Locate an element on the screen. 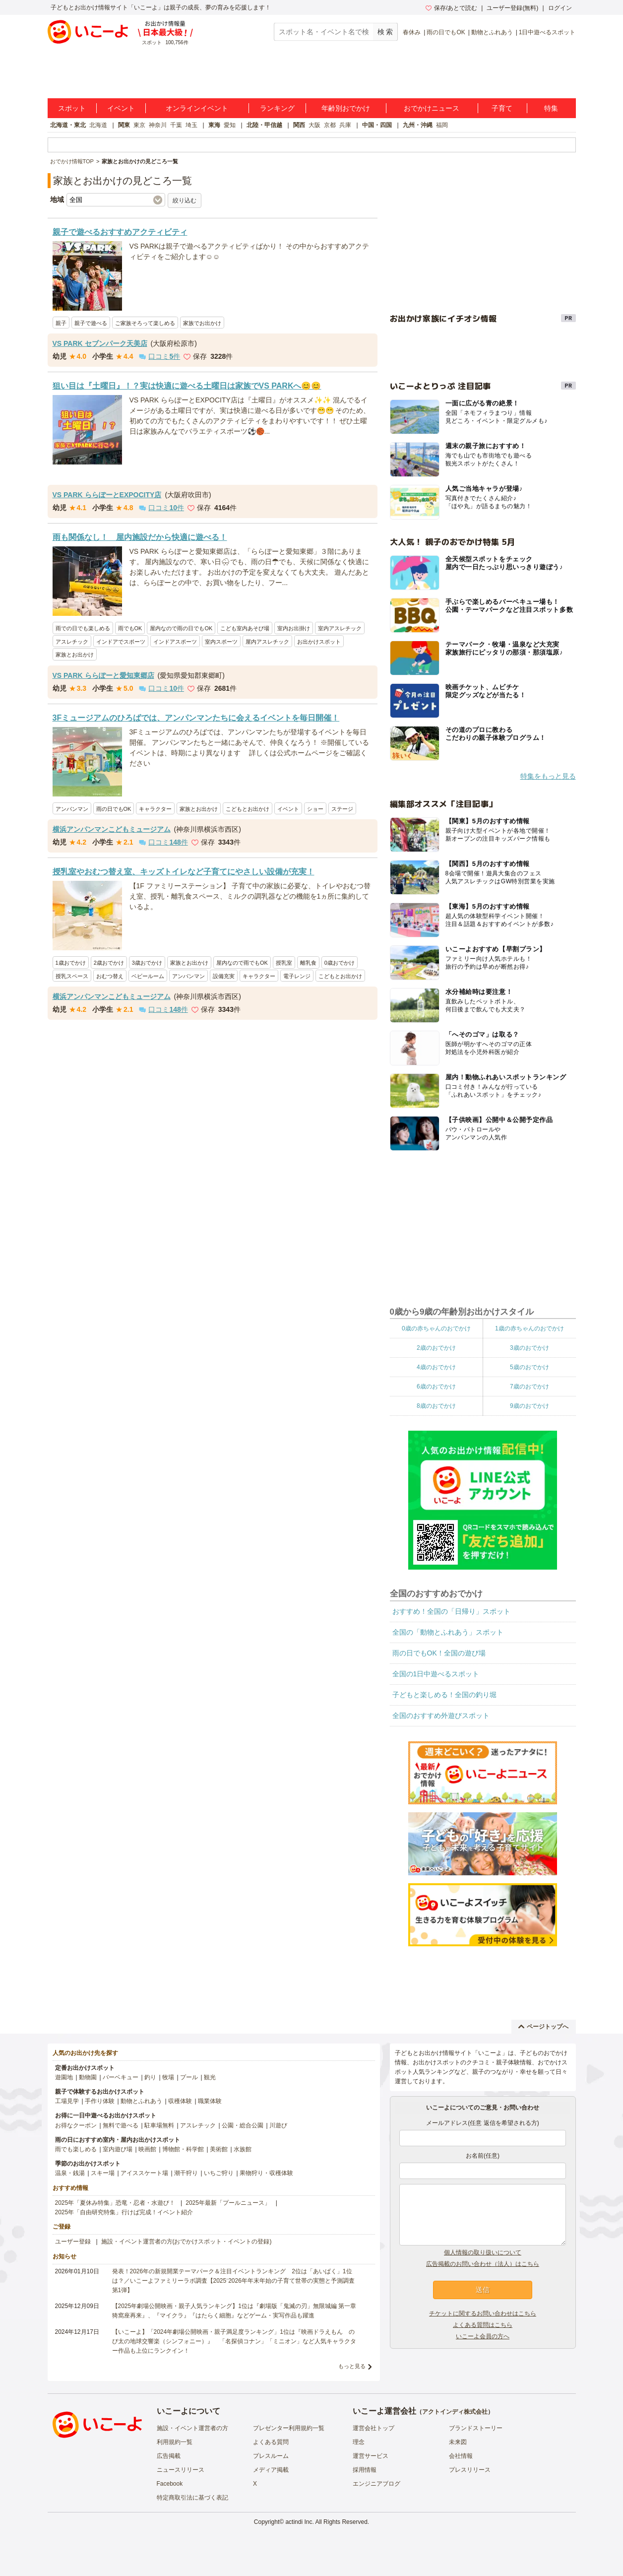  授乳室 is located at coordinates (284, 963).